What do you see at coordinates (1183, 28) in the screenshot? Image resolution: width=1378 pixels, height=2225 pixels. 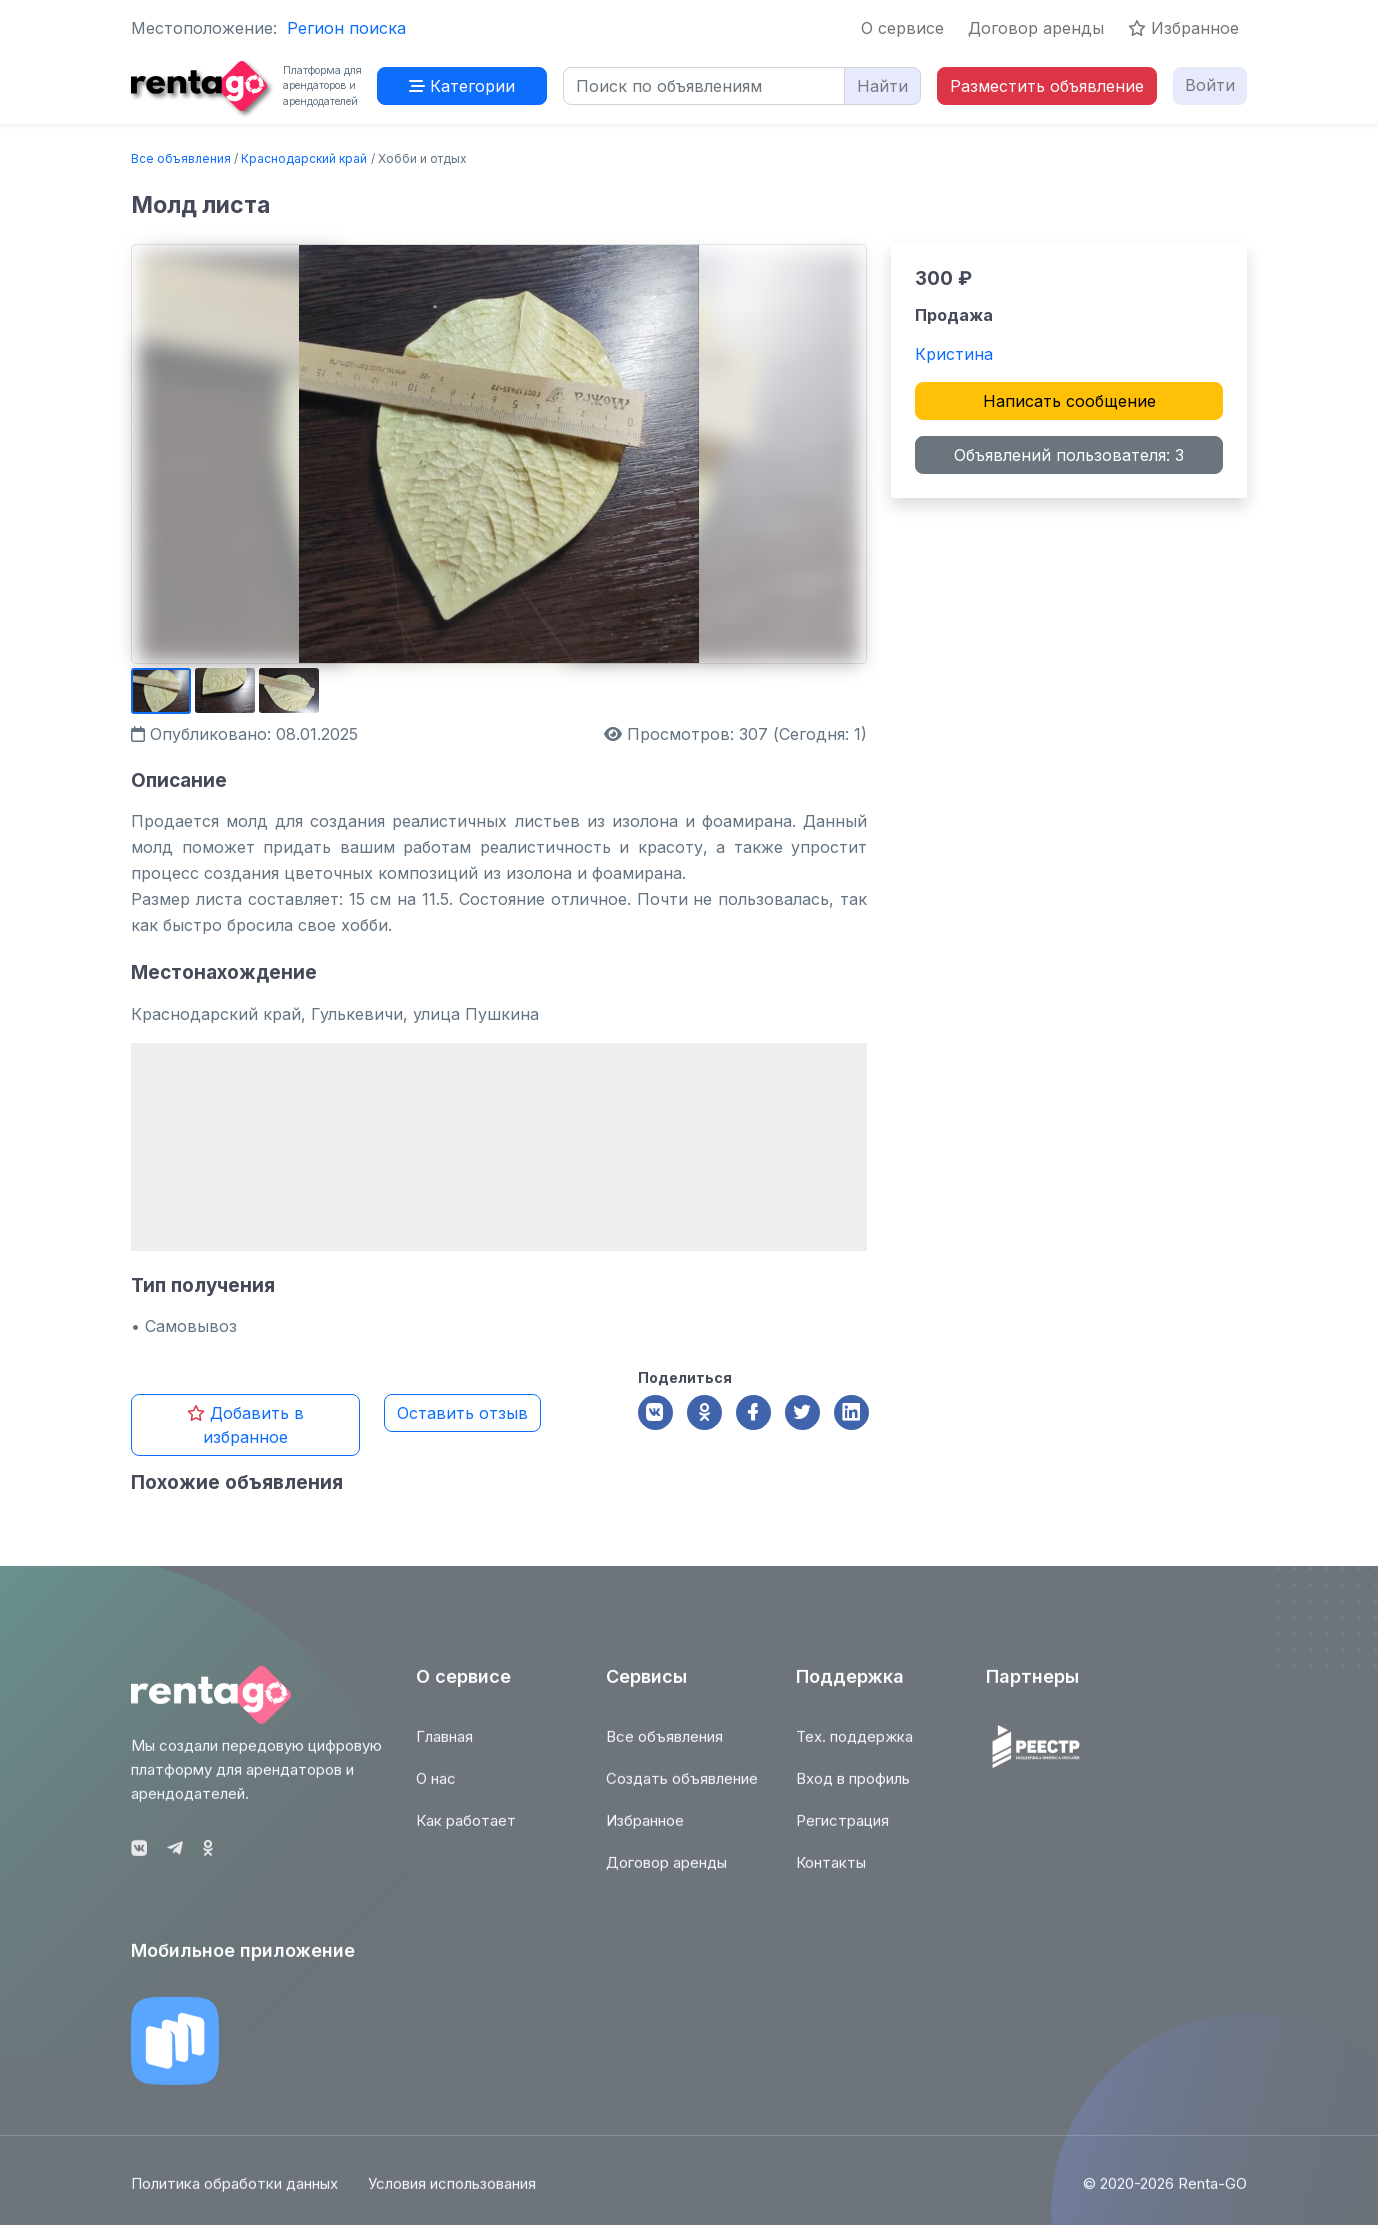 I see `Избранное` at bounding box center [1183, 28].